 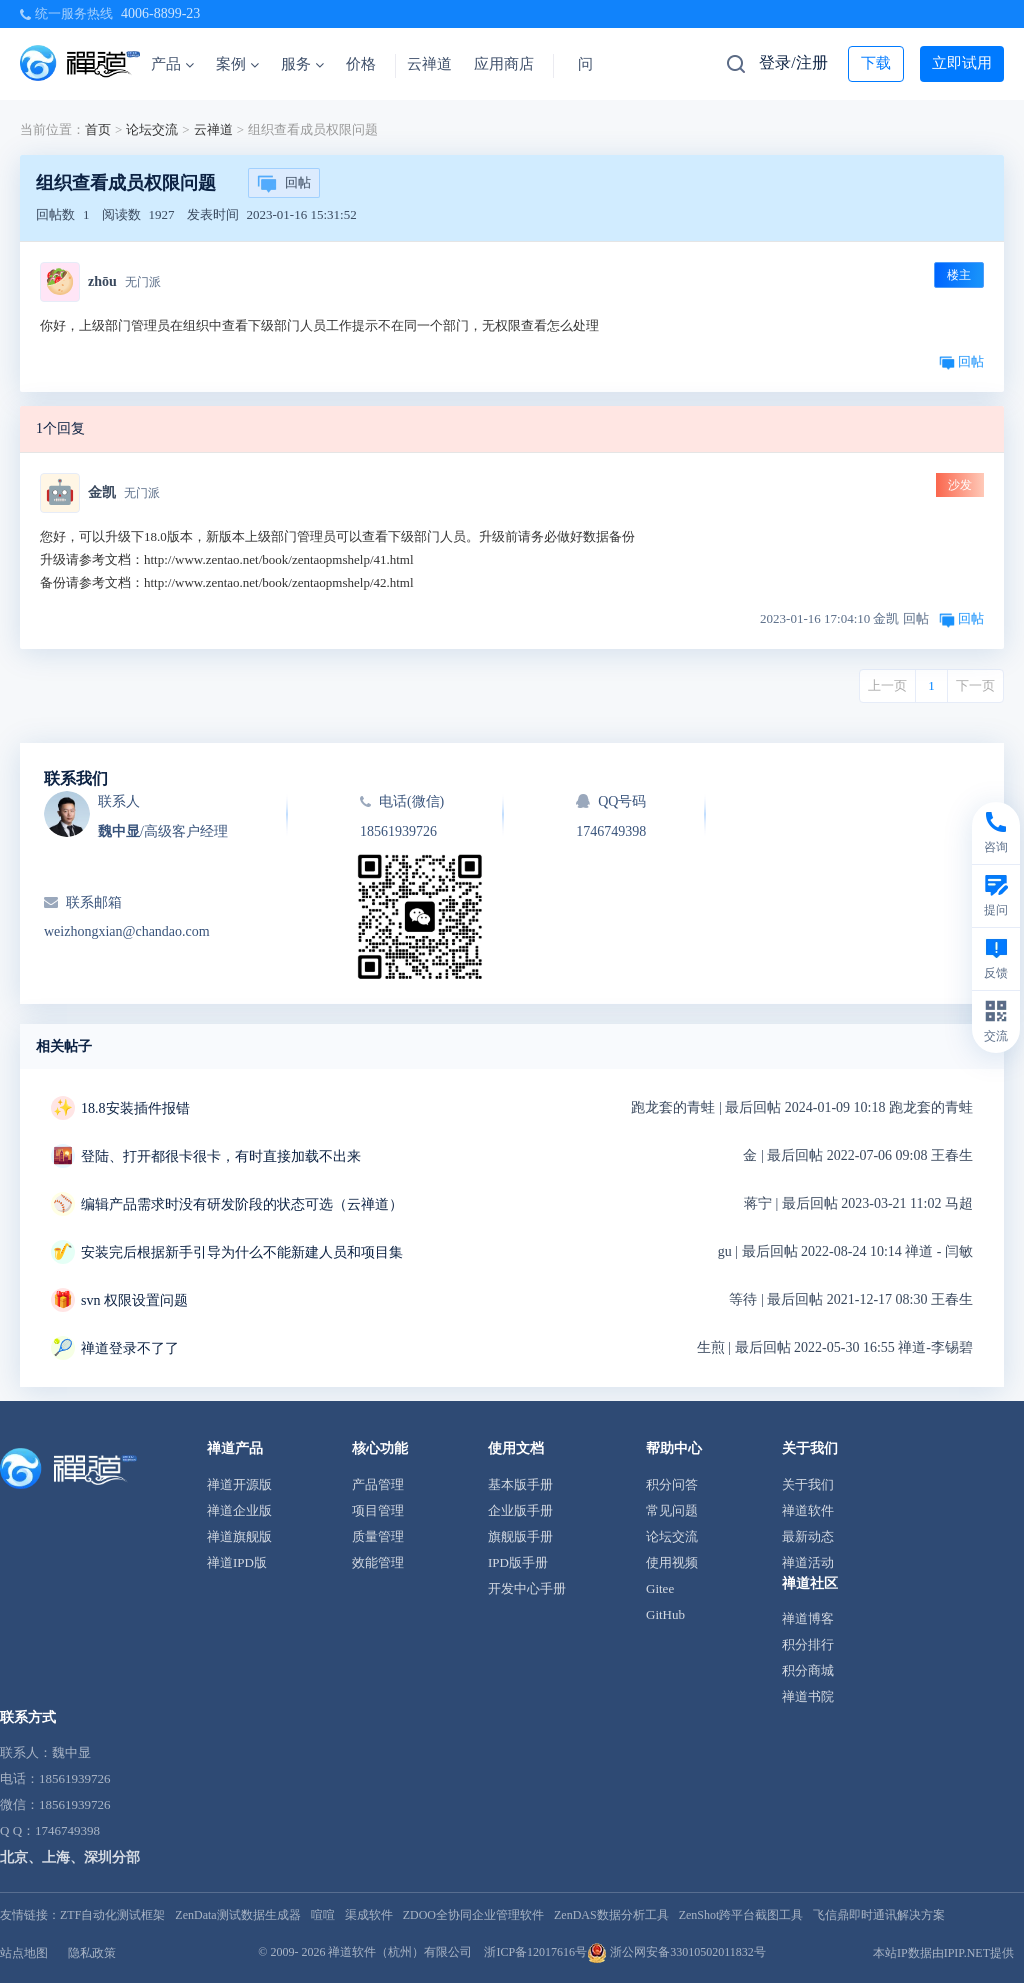 What do you see at coordinates (808, 1644) in the screenshot?
I see `积分排行` at bounding box center [808, 1644].